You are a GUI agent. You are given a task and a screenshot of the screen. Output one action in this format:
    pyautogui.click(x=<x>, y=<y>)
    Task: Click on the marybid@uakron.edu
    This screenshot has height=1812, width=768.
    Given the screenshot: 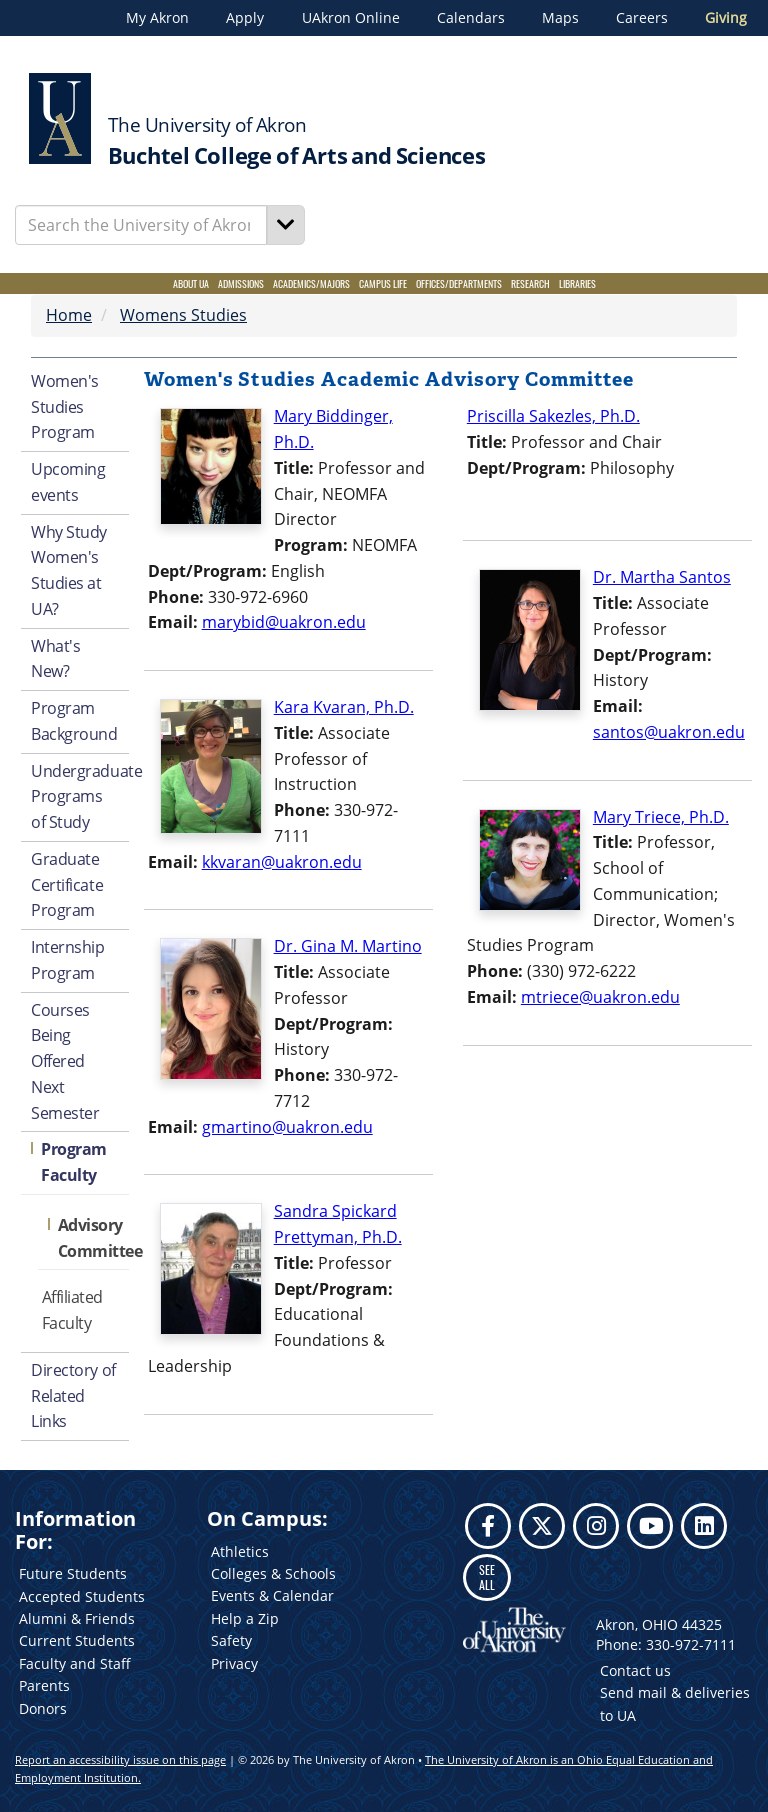 What is the action you would take?
    pyautogui.click(x=284, y=622)
    